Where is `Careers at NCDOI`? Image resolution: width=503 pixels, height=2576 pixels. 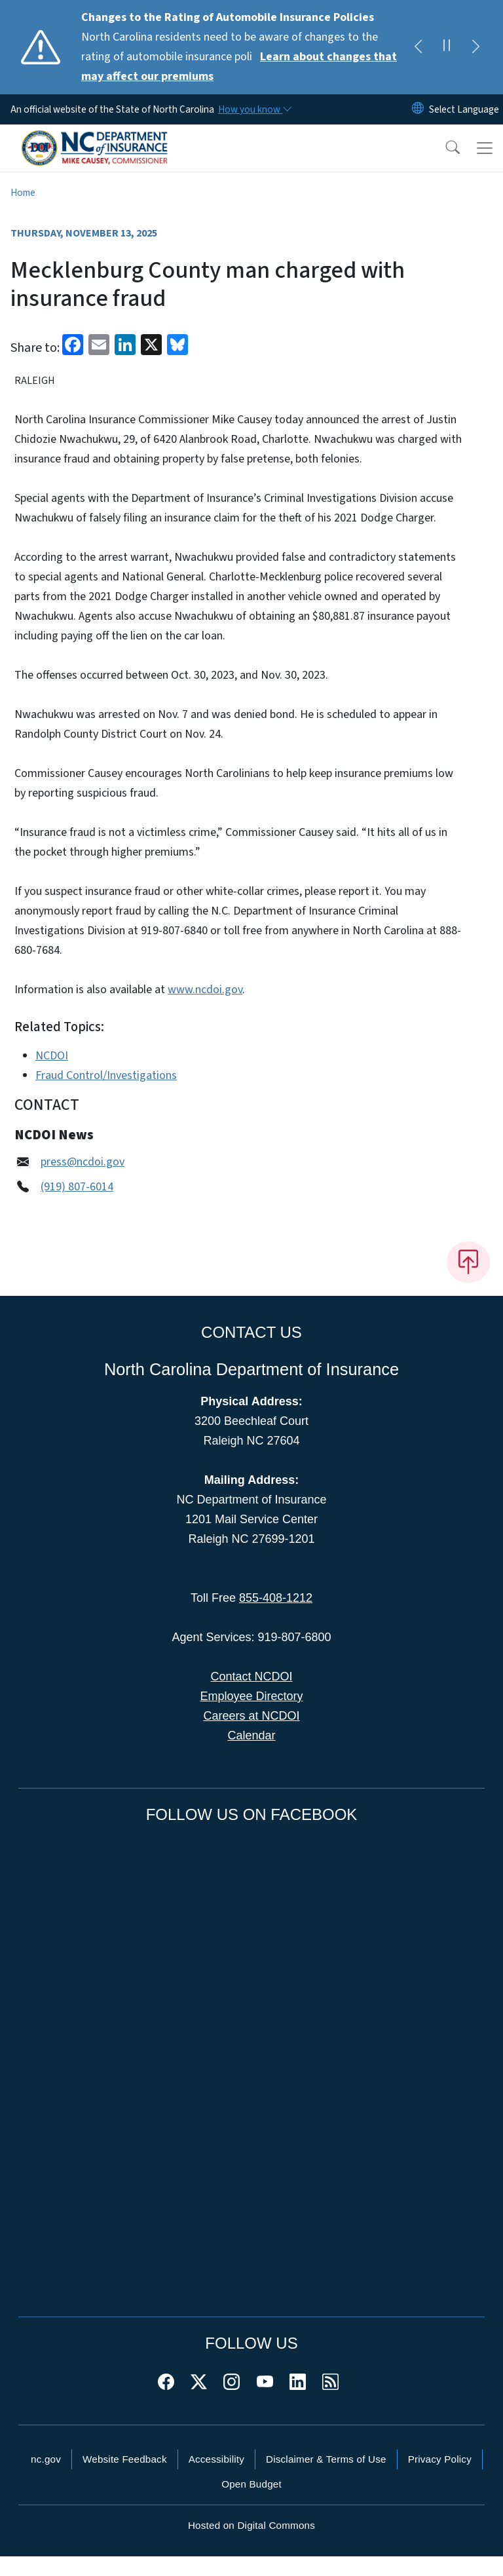 Careers at NCDOI is located at coordinates (251, 1715).